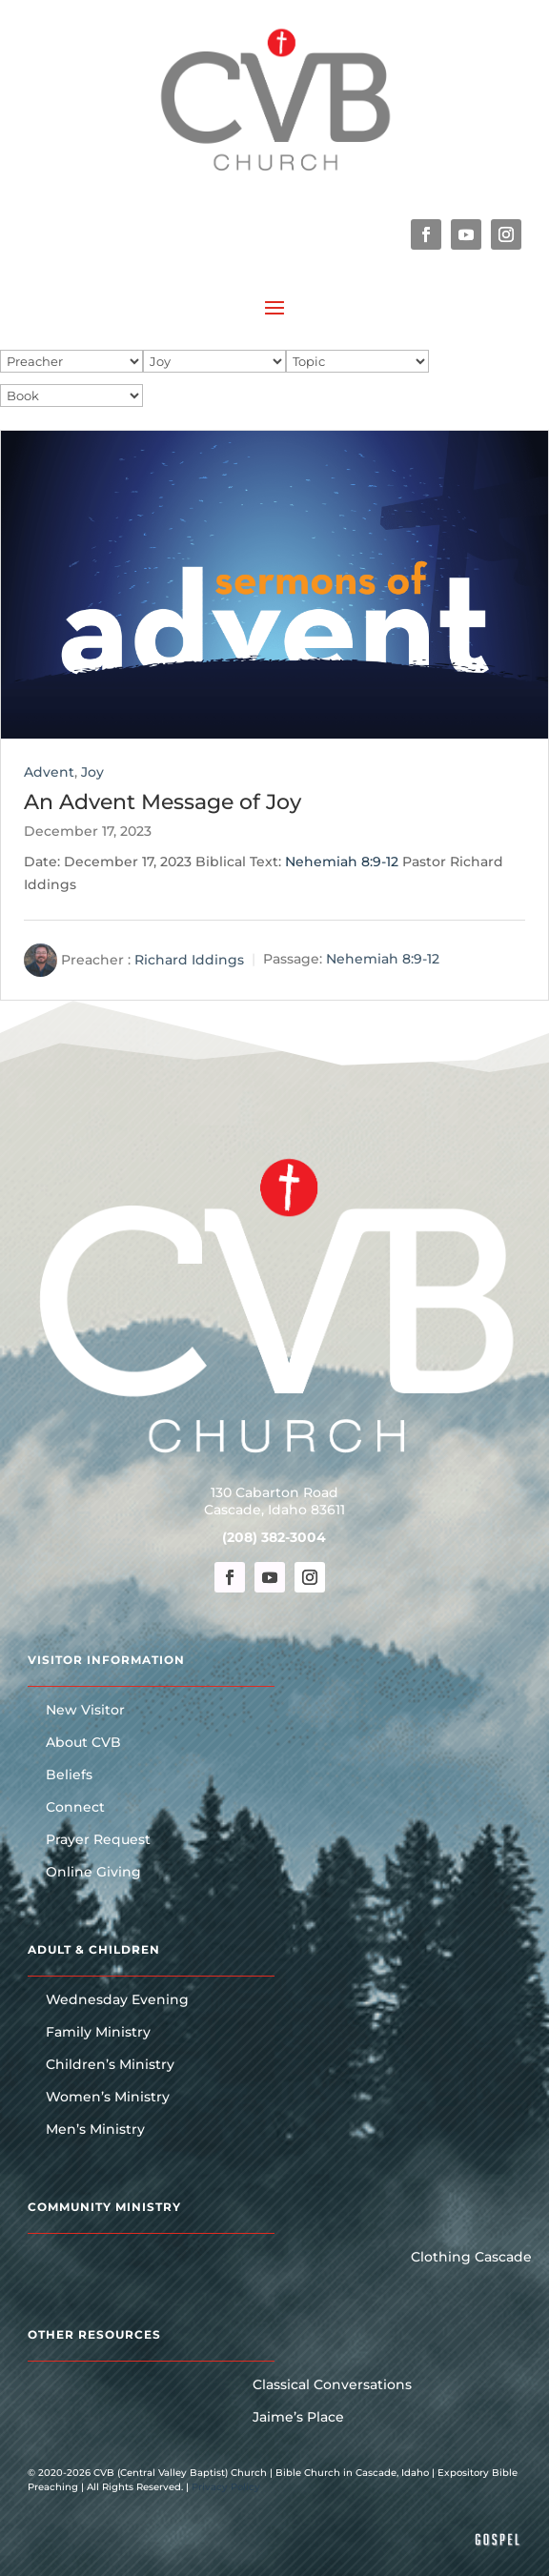  What do you see at coordinates (93, 1872) in the screenshot?
I see `Online Giving` at bounding box center [93, 1872].